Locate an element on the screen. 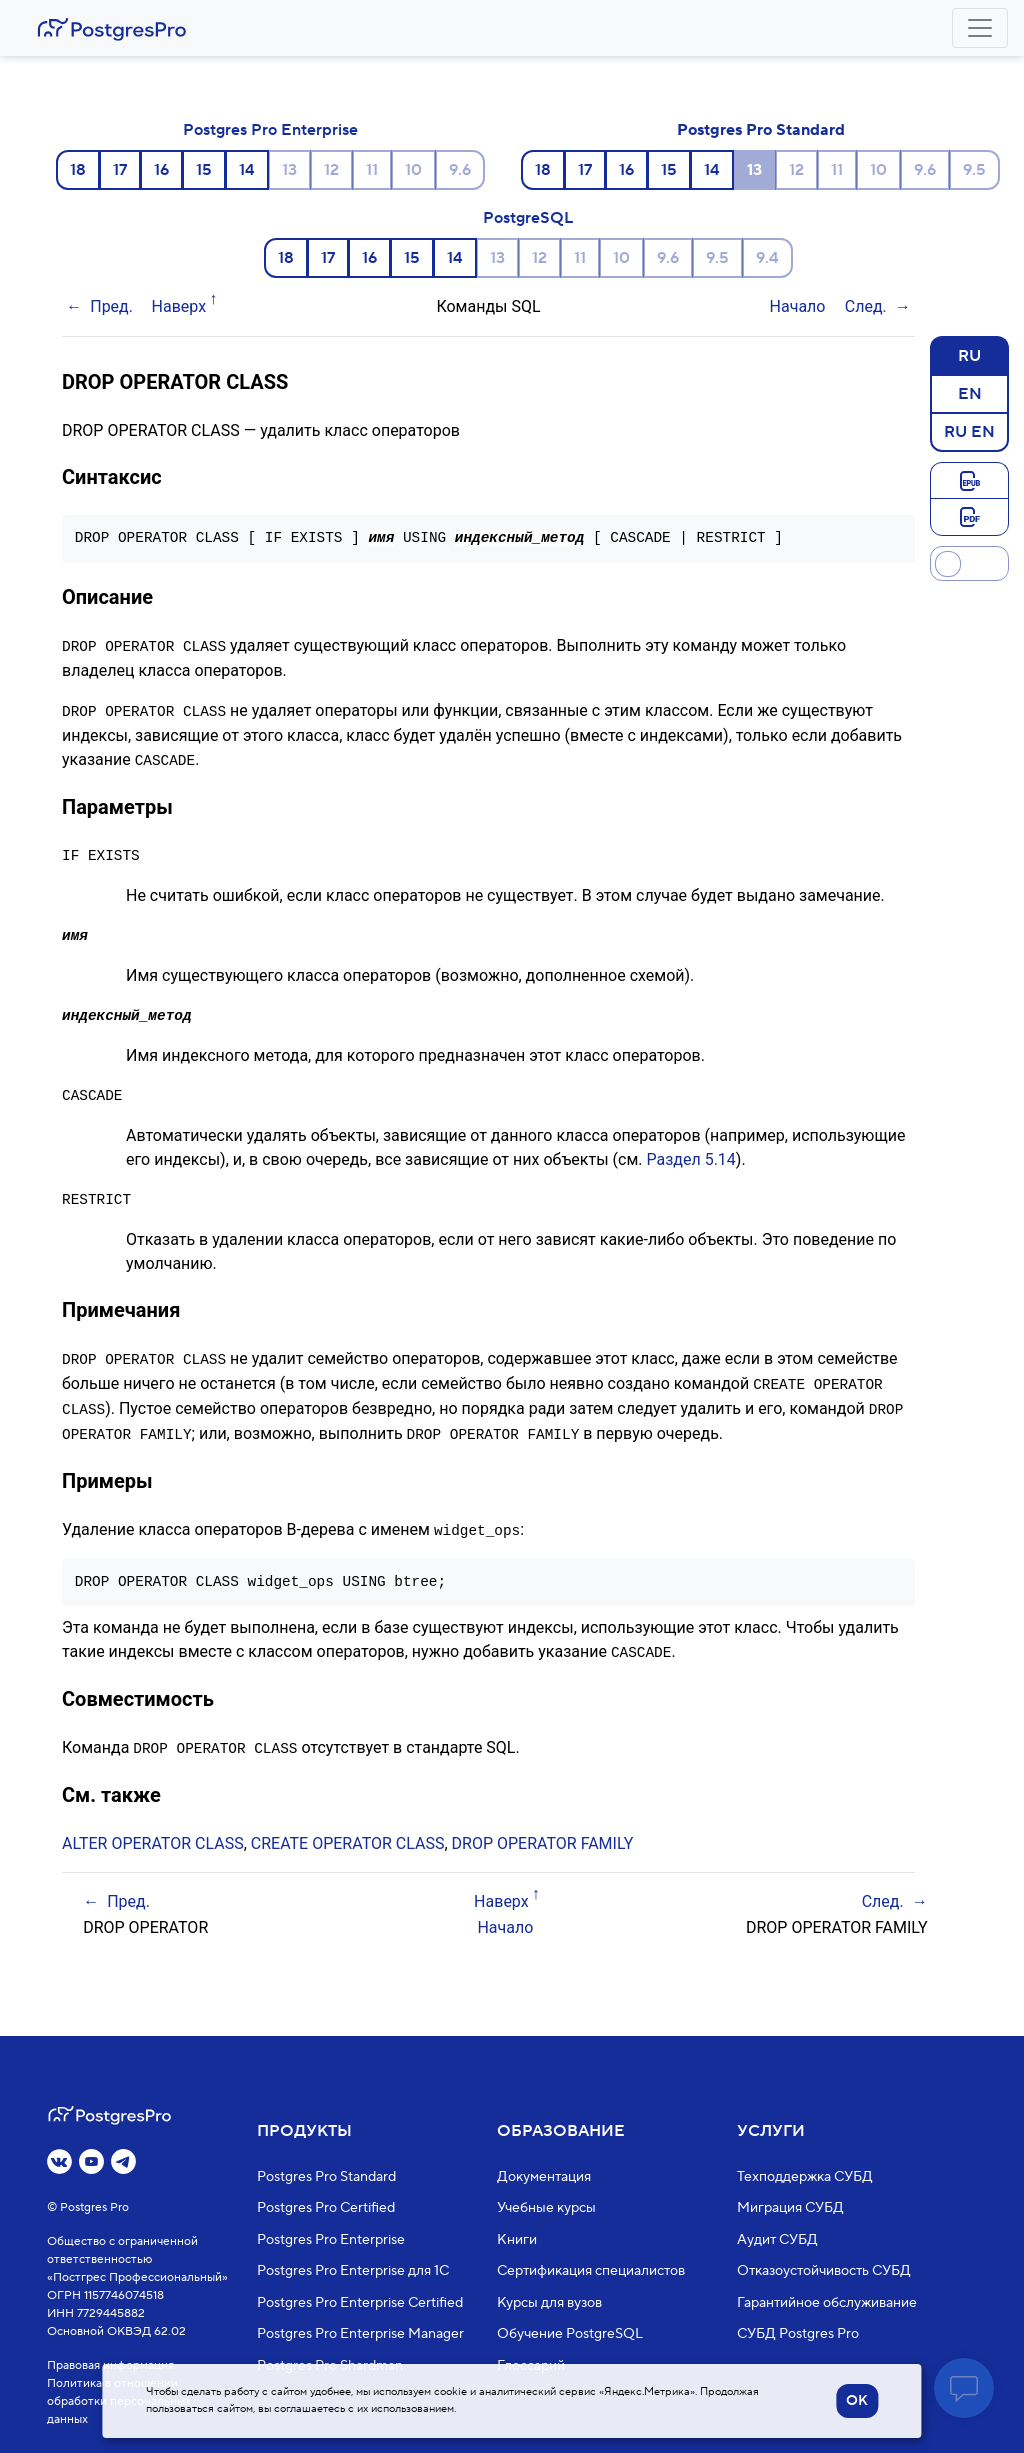 This screenshot has height=2453, width=1024. EN is located at coordinates (970, 393).